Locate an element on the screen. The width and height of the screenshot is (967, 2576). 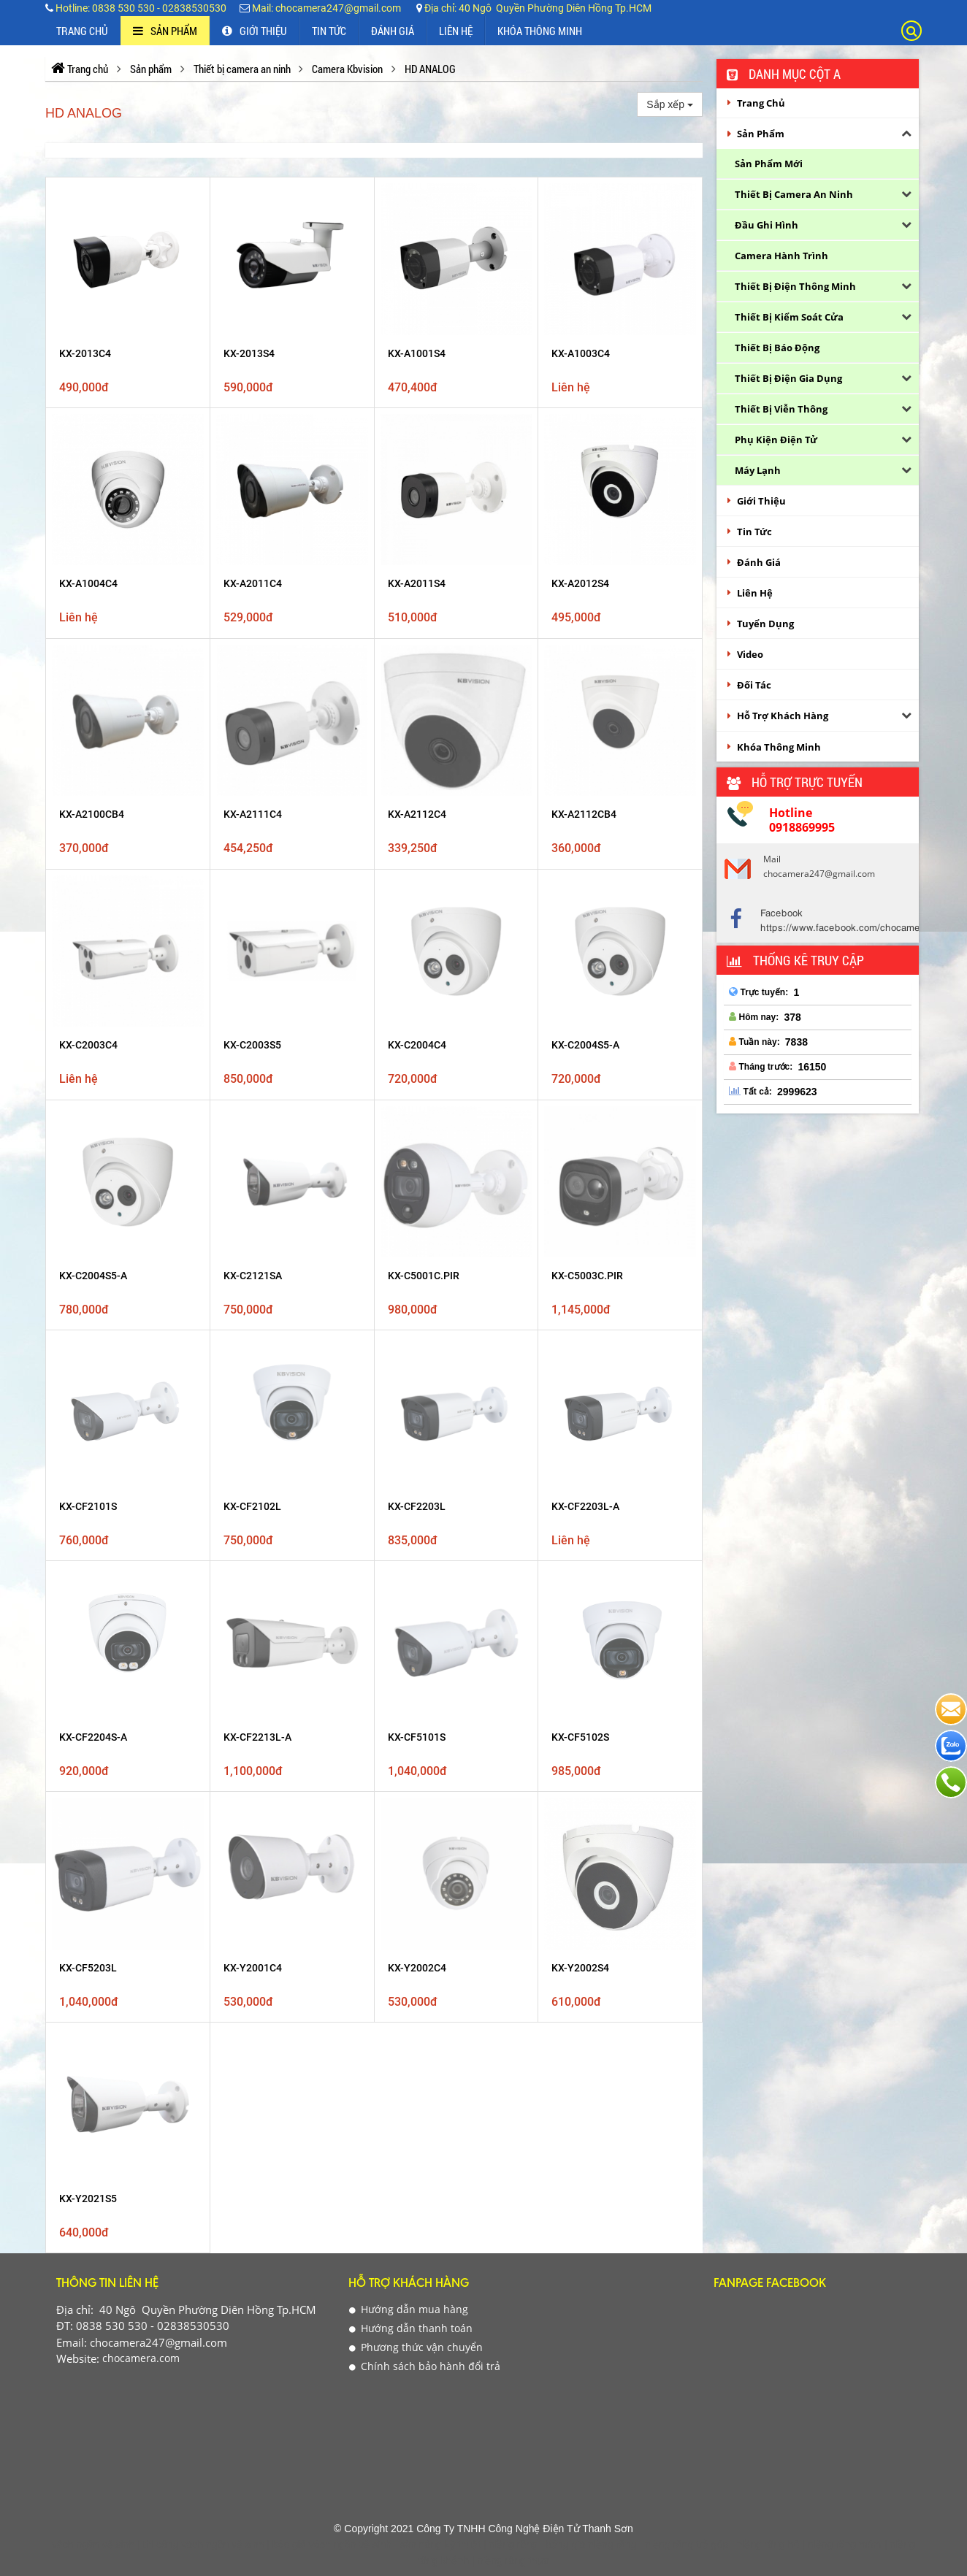
KX-C5003C.PIR is located at coordinates (587, 821).